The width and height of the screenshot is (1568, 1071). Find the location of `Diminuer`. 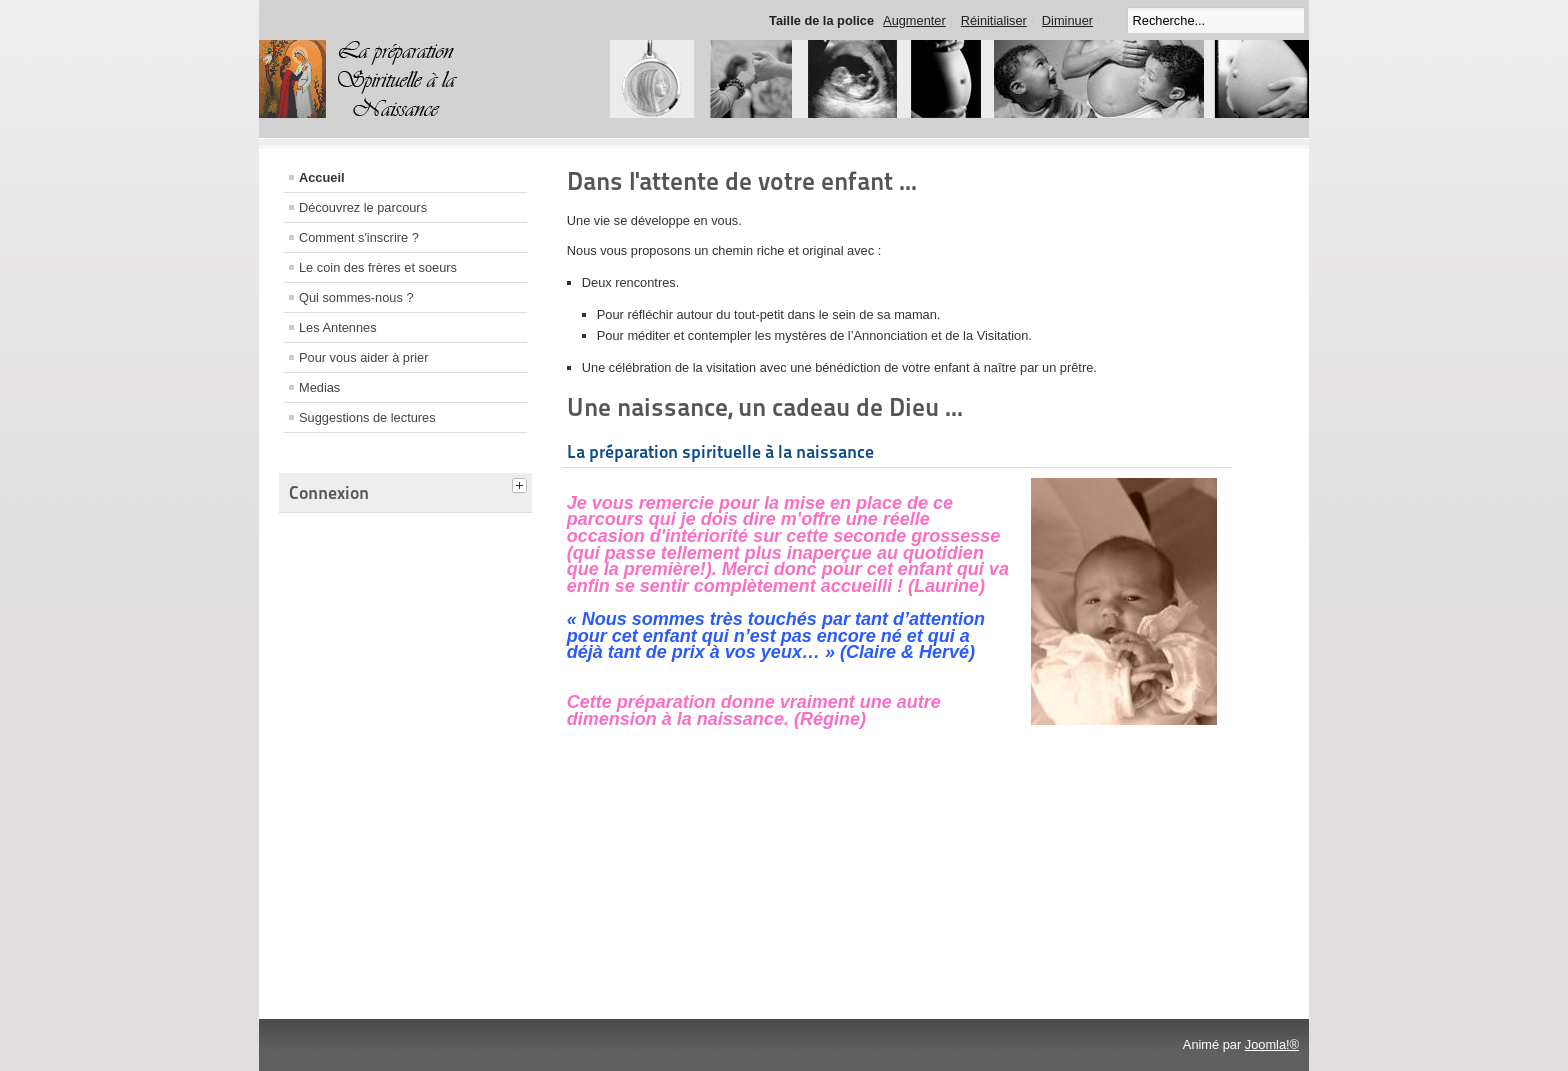

Diminuer is located at coordinates (1067, 20).